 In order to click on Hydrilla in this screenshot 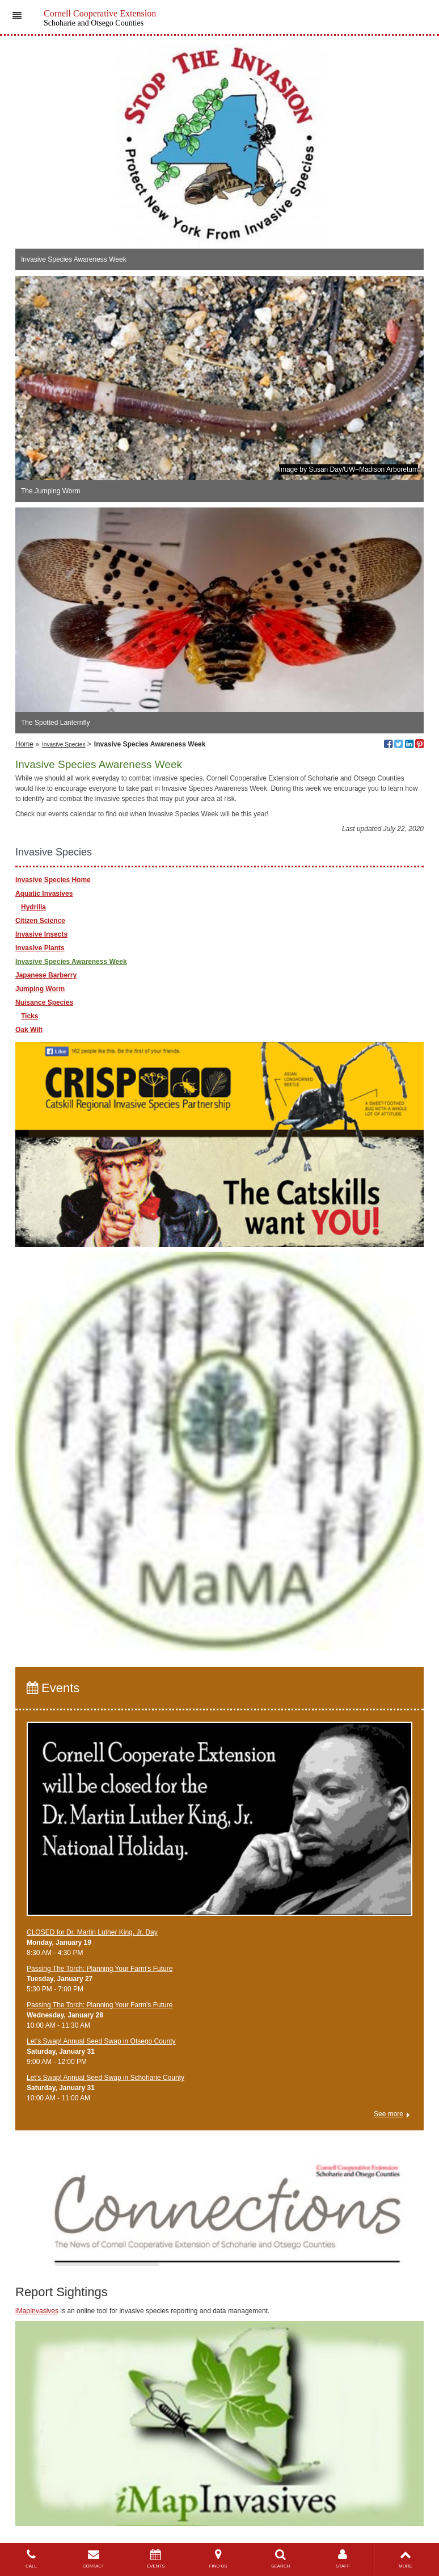, I will do `click(33, 907)`.